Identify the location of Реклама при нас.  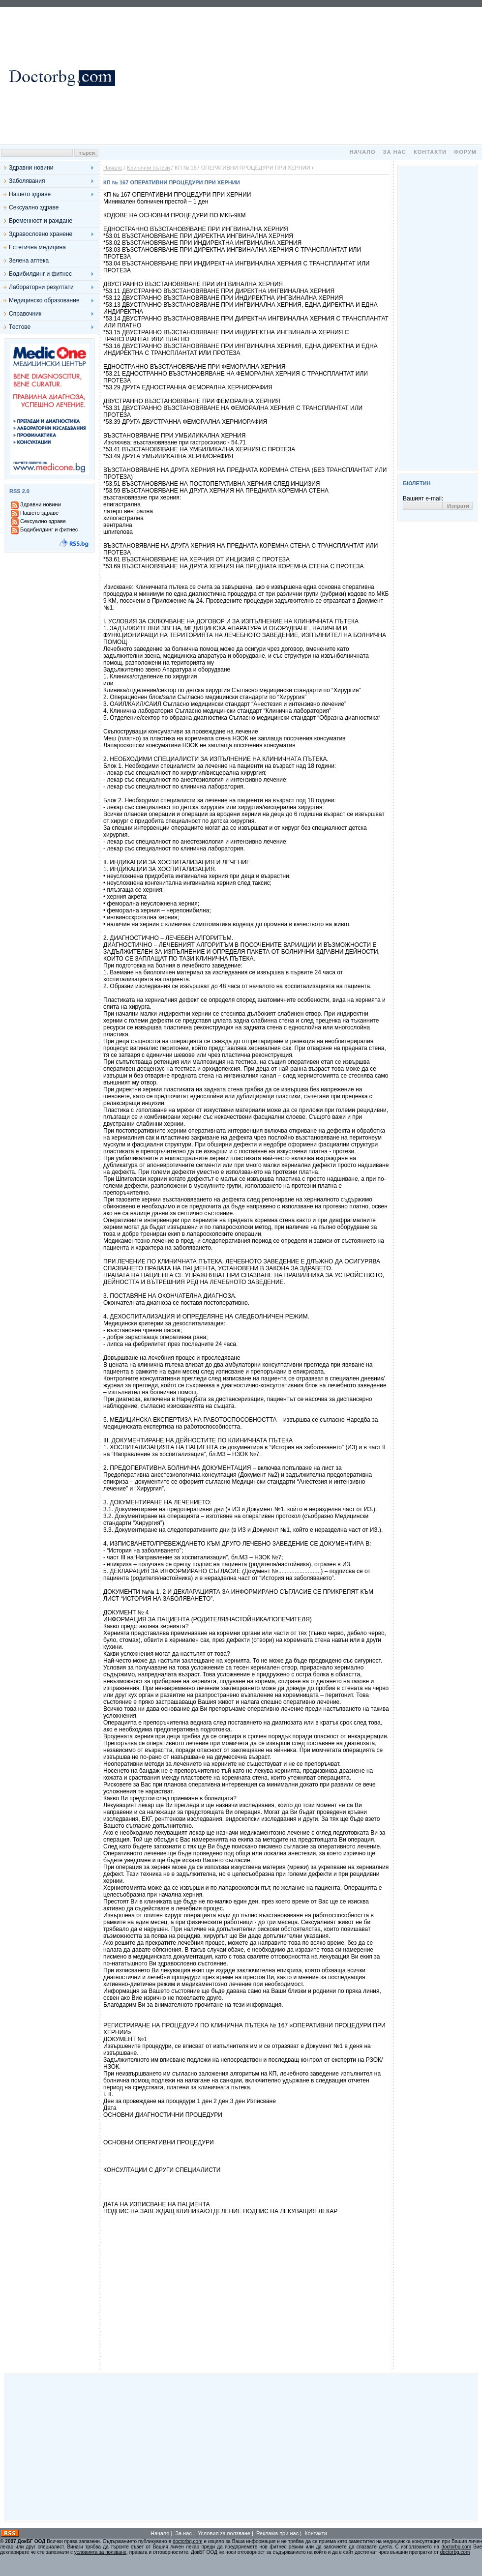
(277, 2533).